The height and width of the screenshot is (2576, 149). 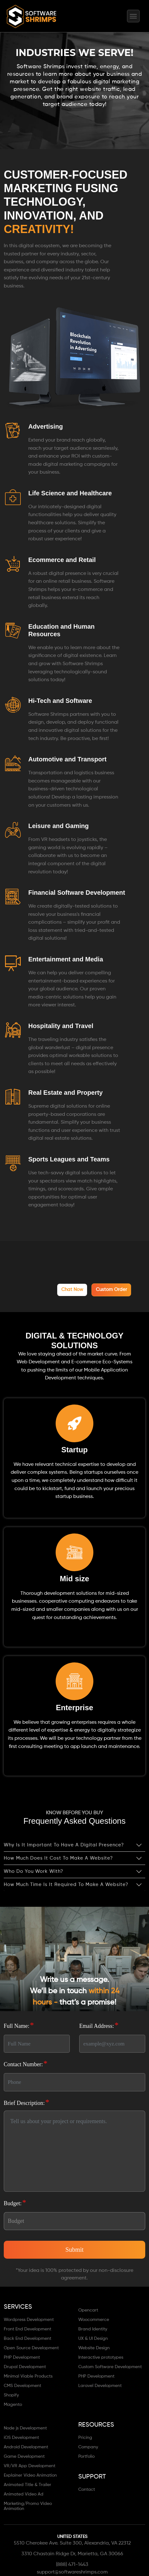 What do you see at coordinates (88, 2308) in the screenshot?
I see `Opencart` at bounding box center [88, 2308].